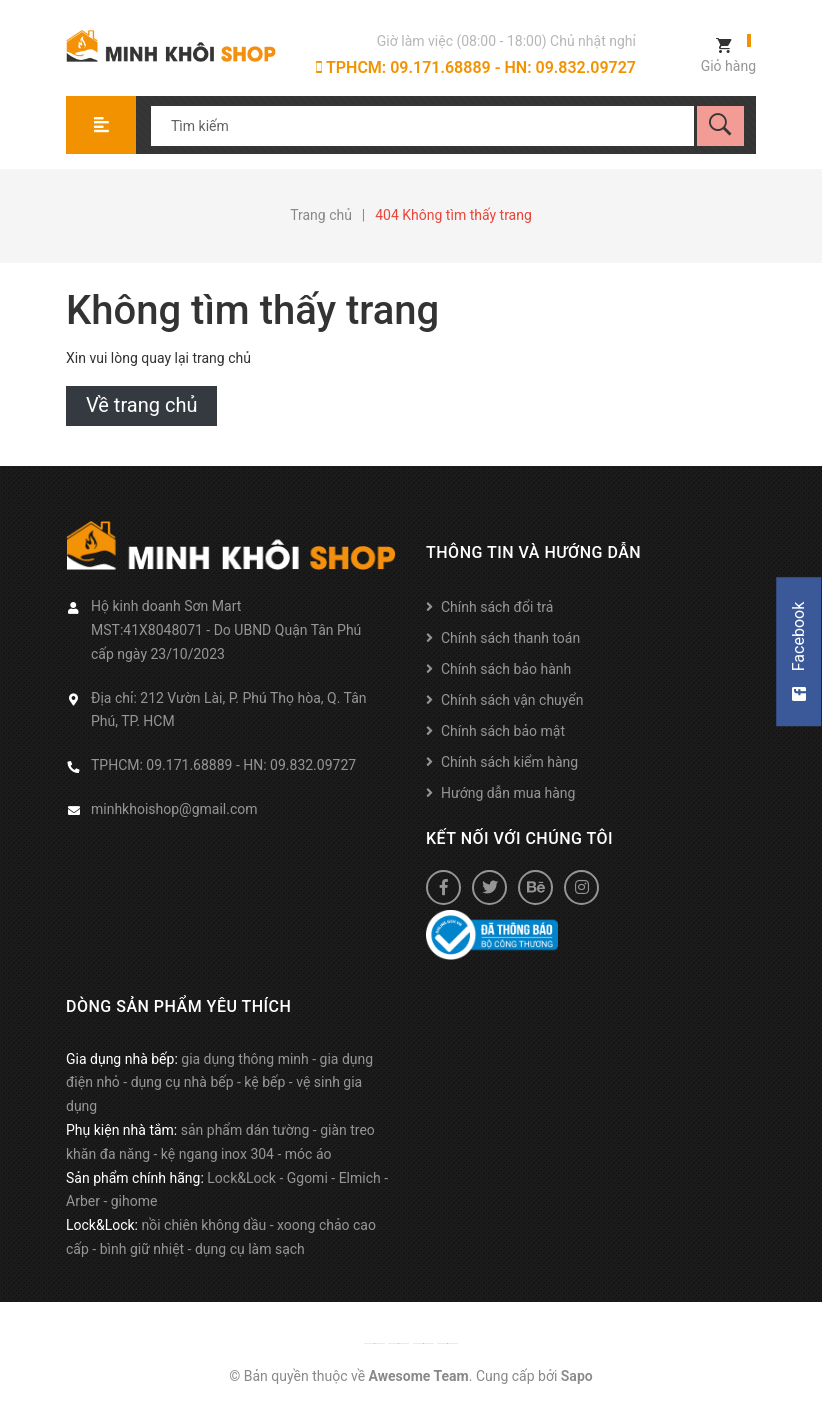 This screenshot has height=1409, width=822. I want to click on kệ bếp, so click(264, 1082).